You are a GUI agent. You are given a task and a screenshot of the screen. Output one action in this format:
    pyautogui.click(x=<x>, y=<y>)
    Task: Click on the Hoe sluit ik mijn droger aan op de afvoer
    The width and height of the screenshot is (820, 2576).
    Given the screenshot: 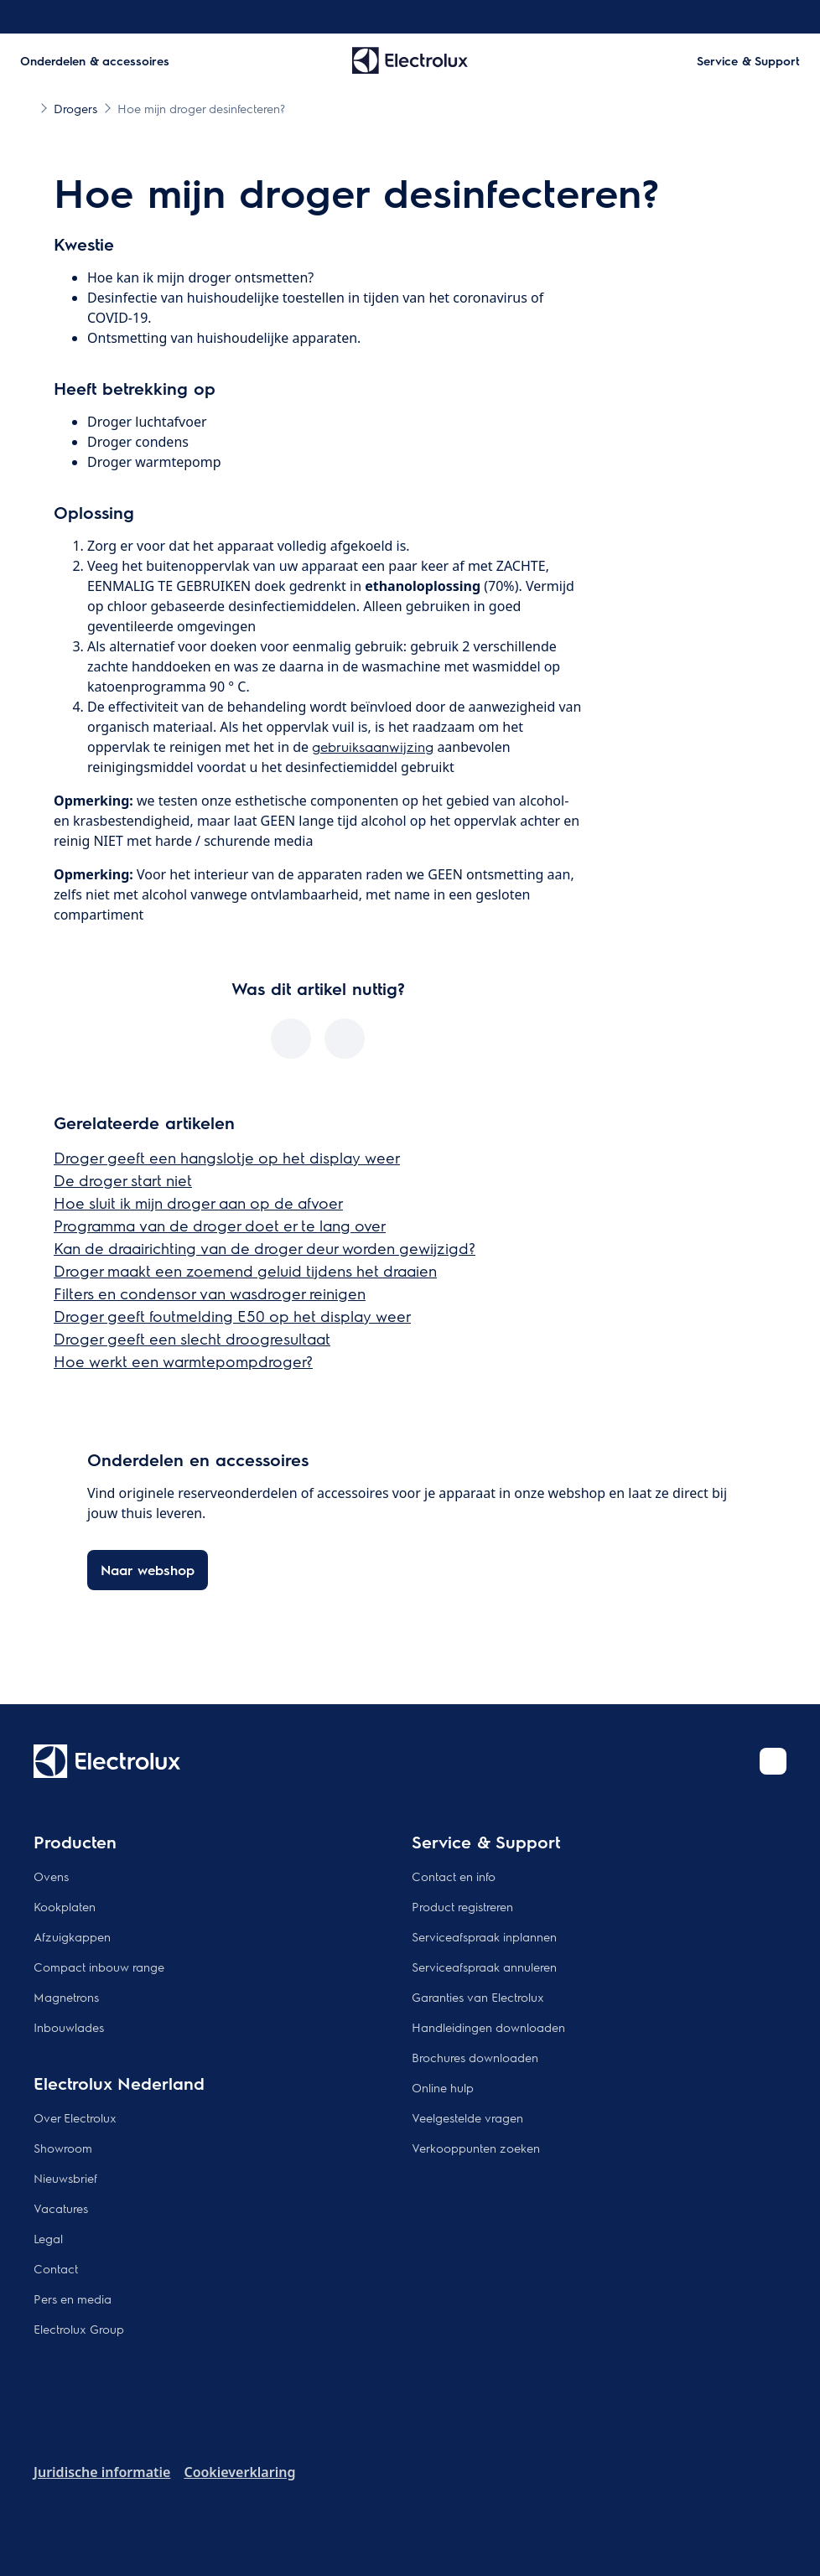 What is the action you would take?
    pyautogui.click(x=198, y=1202)
    